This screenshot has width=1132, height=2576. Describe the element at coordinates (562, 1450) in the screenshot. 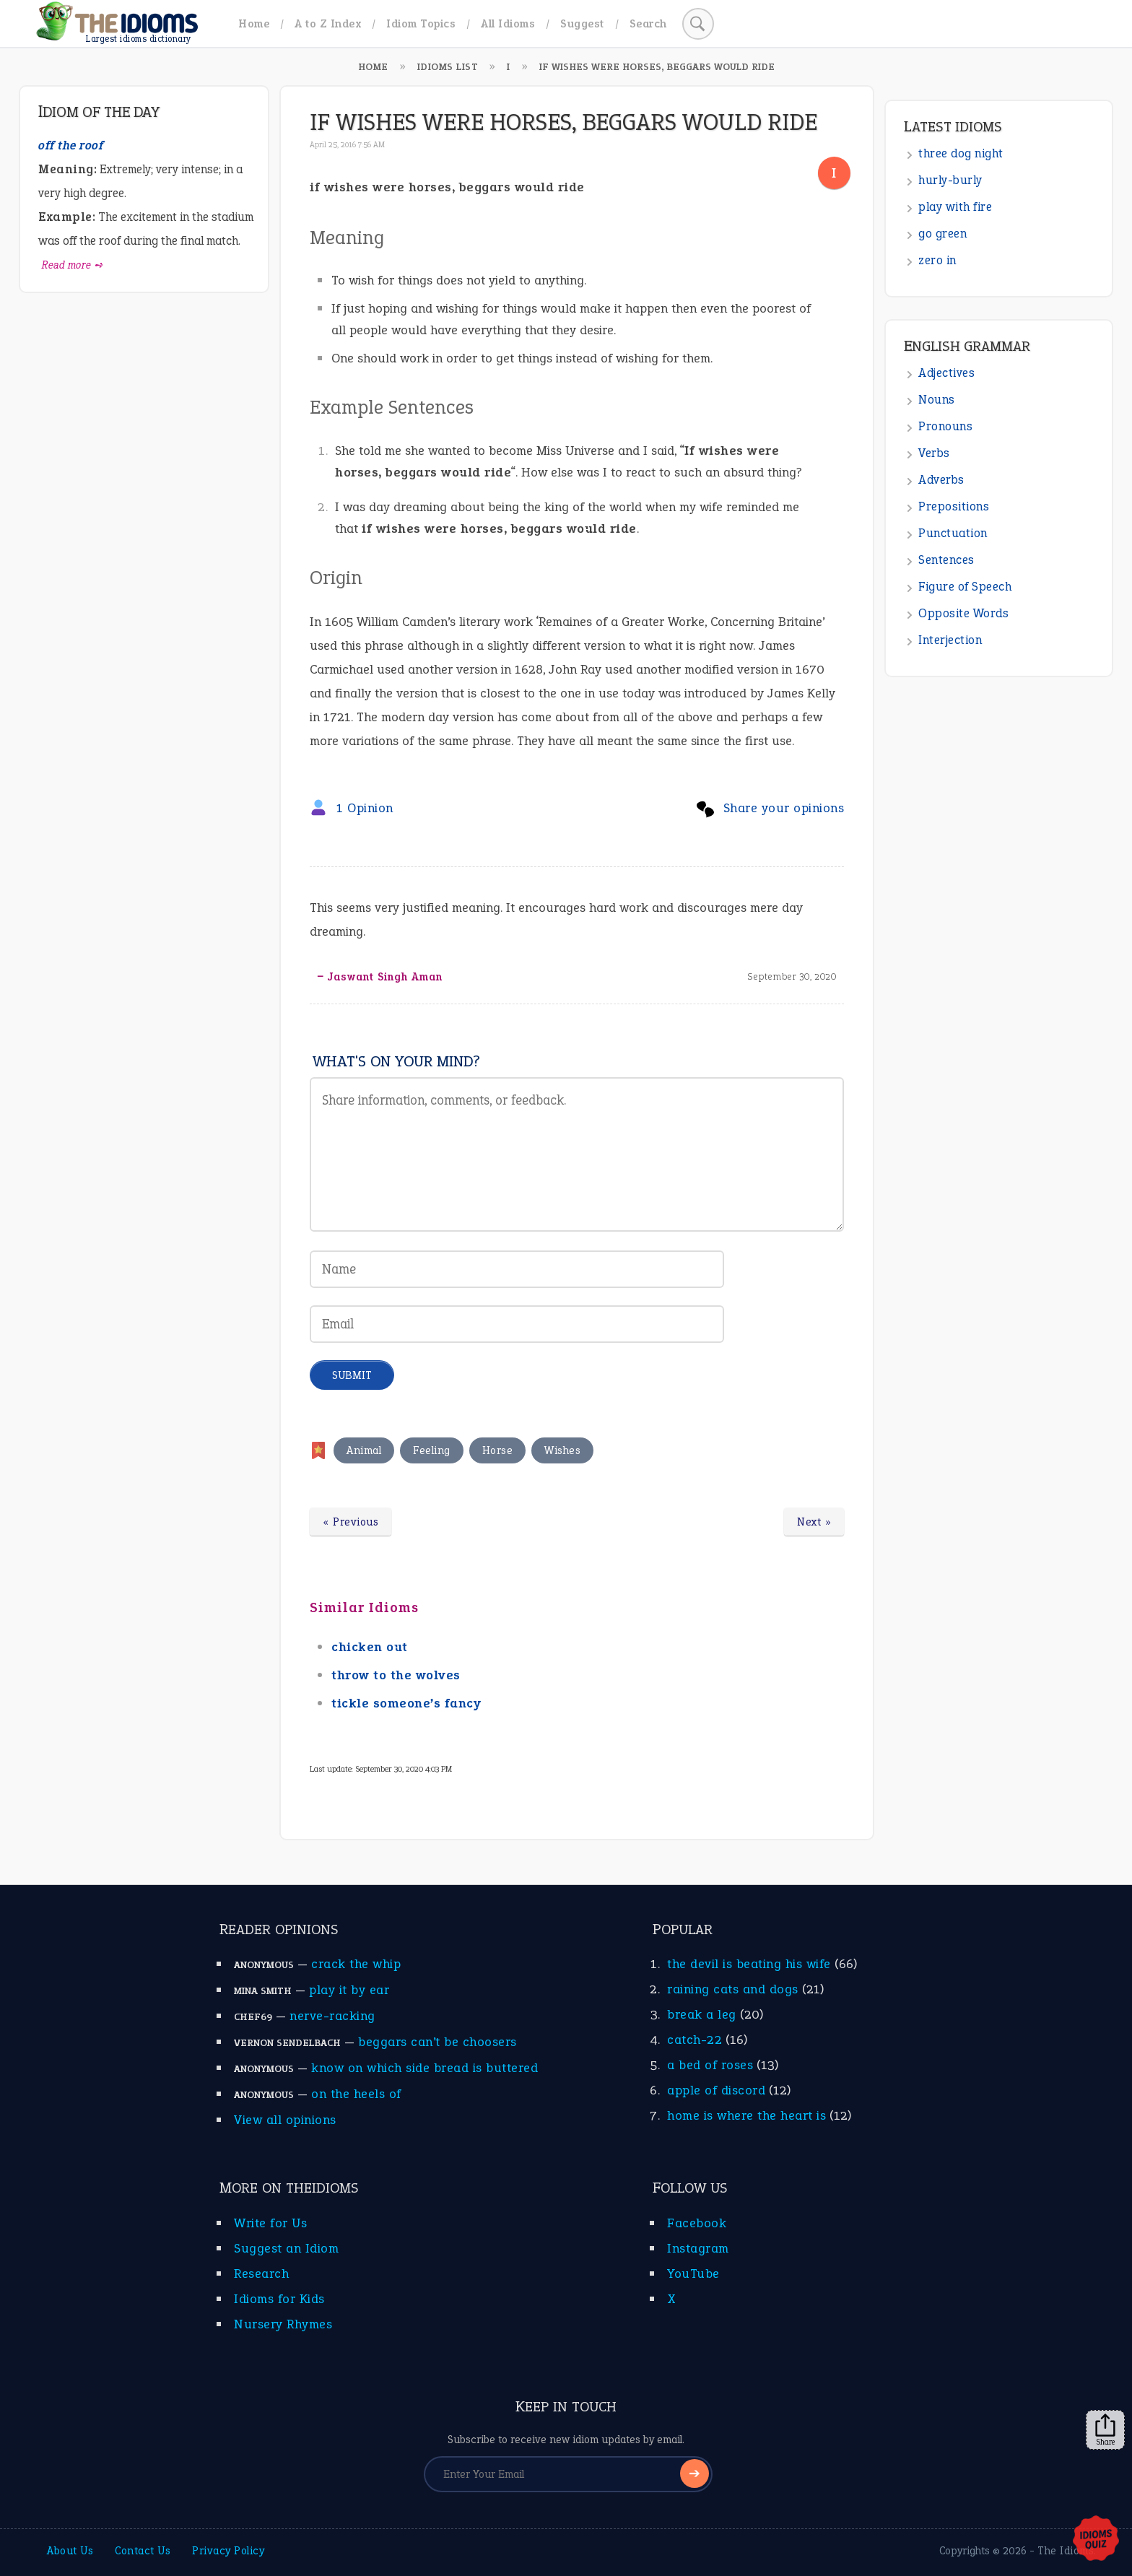

I see `Wishes` at that location.